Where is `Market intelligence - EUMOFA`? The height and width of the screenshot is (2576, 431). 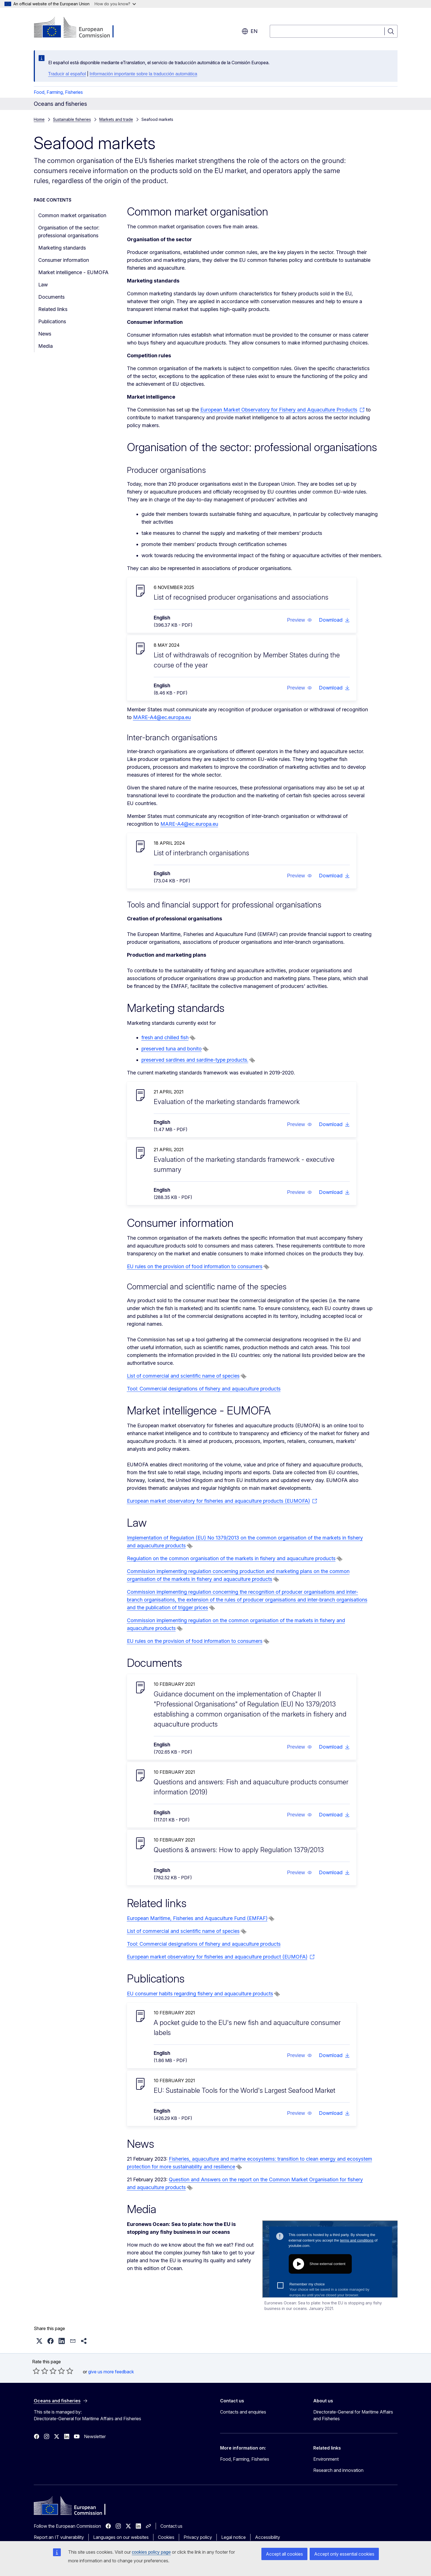 Market intelligence - EUMOFA is located at coordinates (73, 272).